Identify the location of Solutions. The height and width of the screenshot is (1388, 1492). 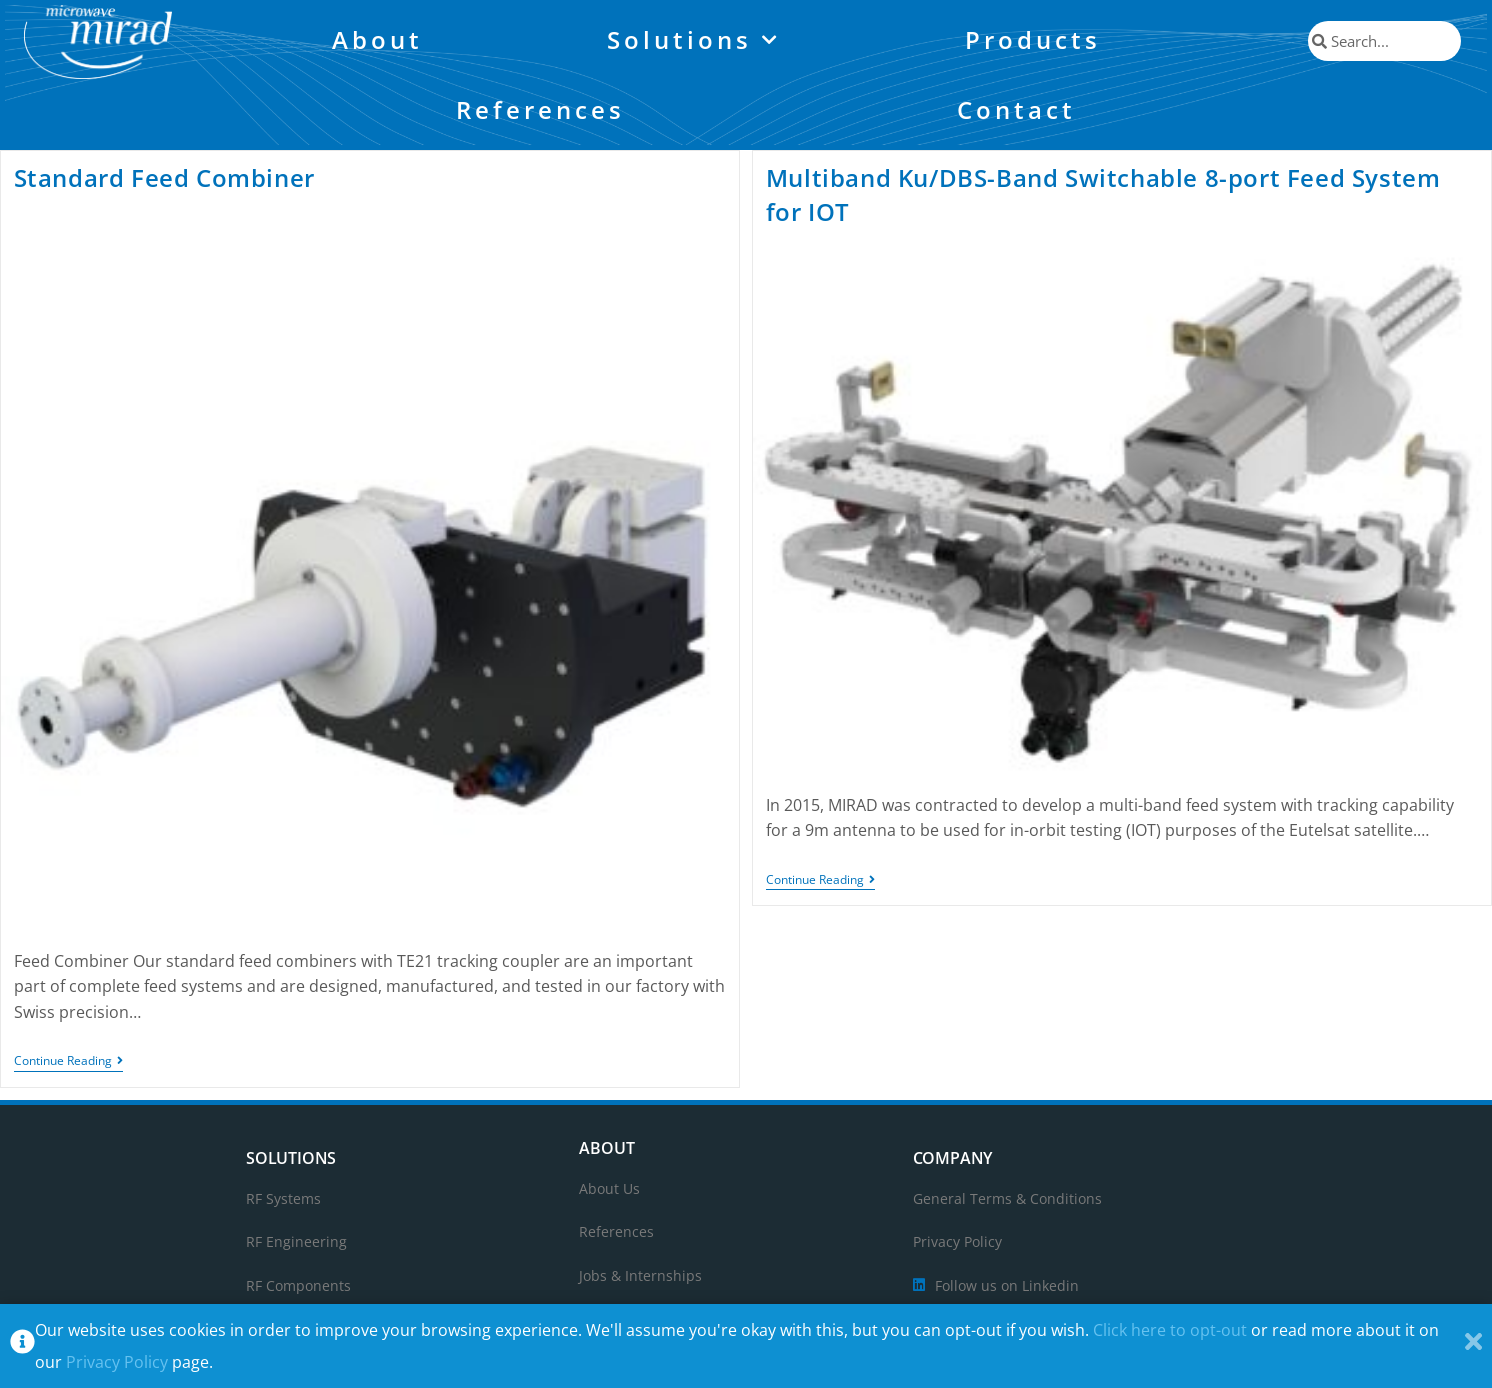
(694, 40).